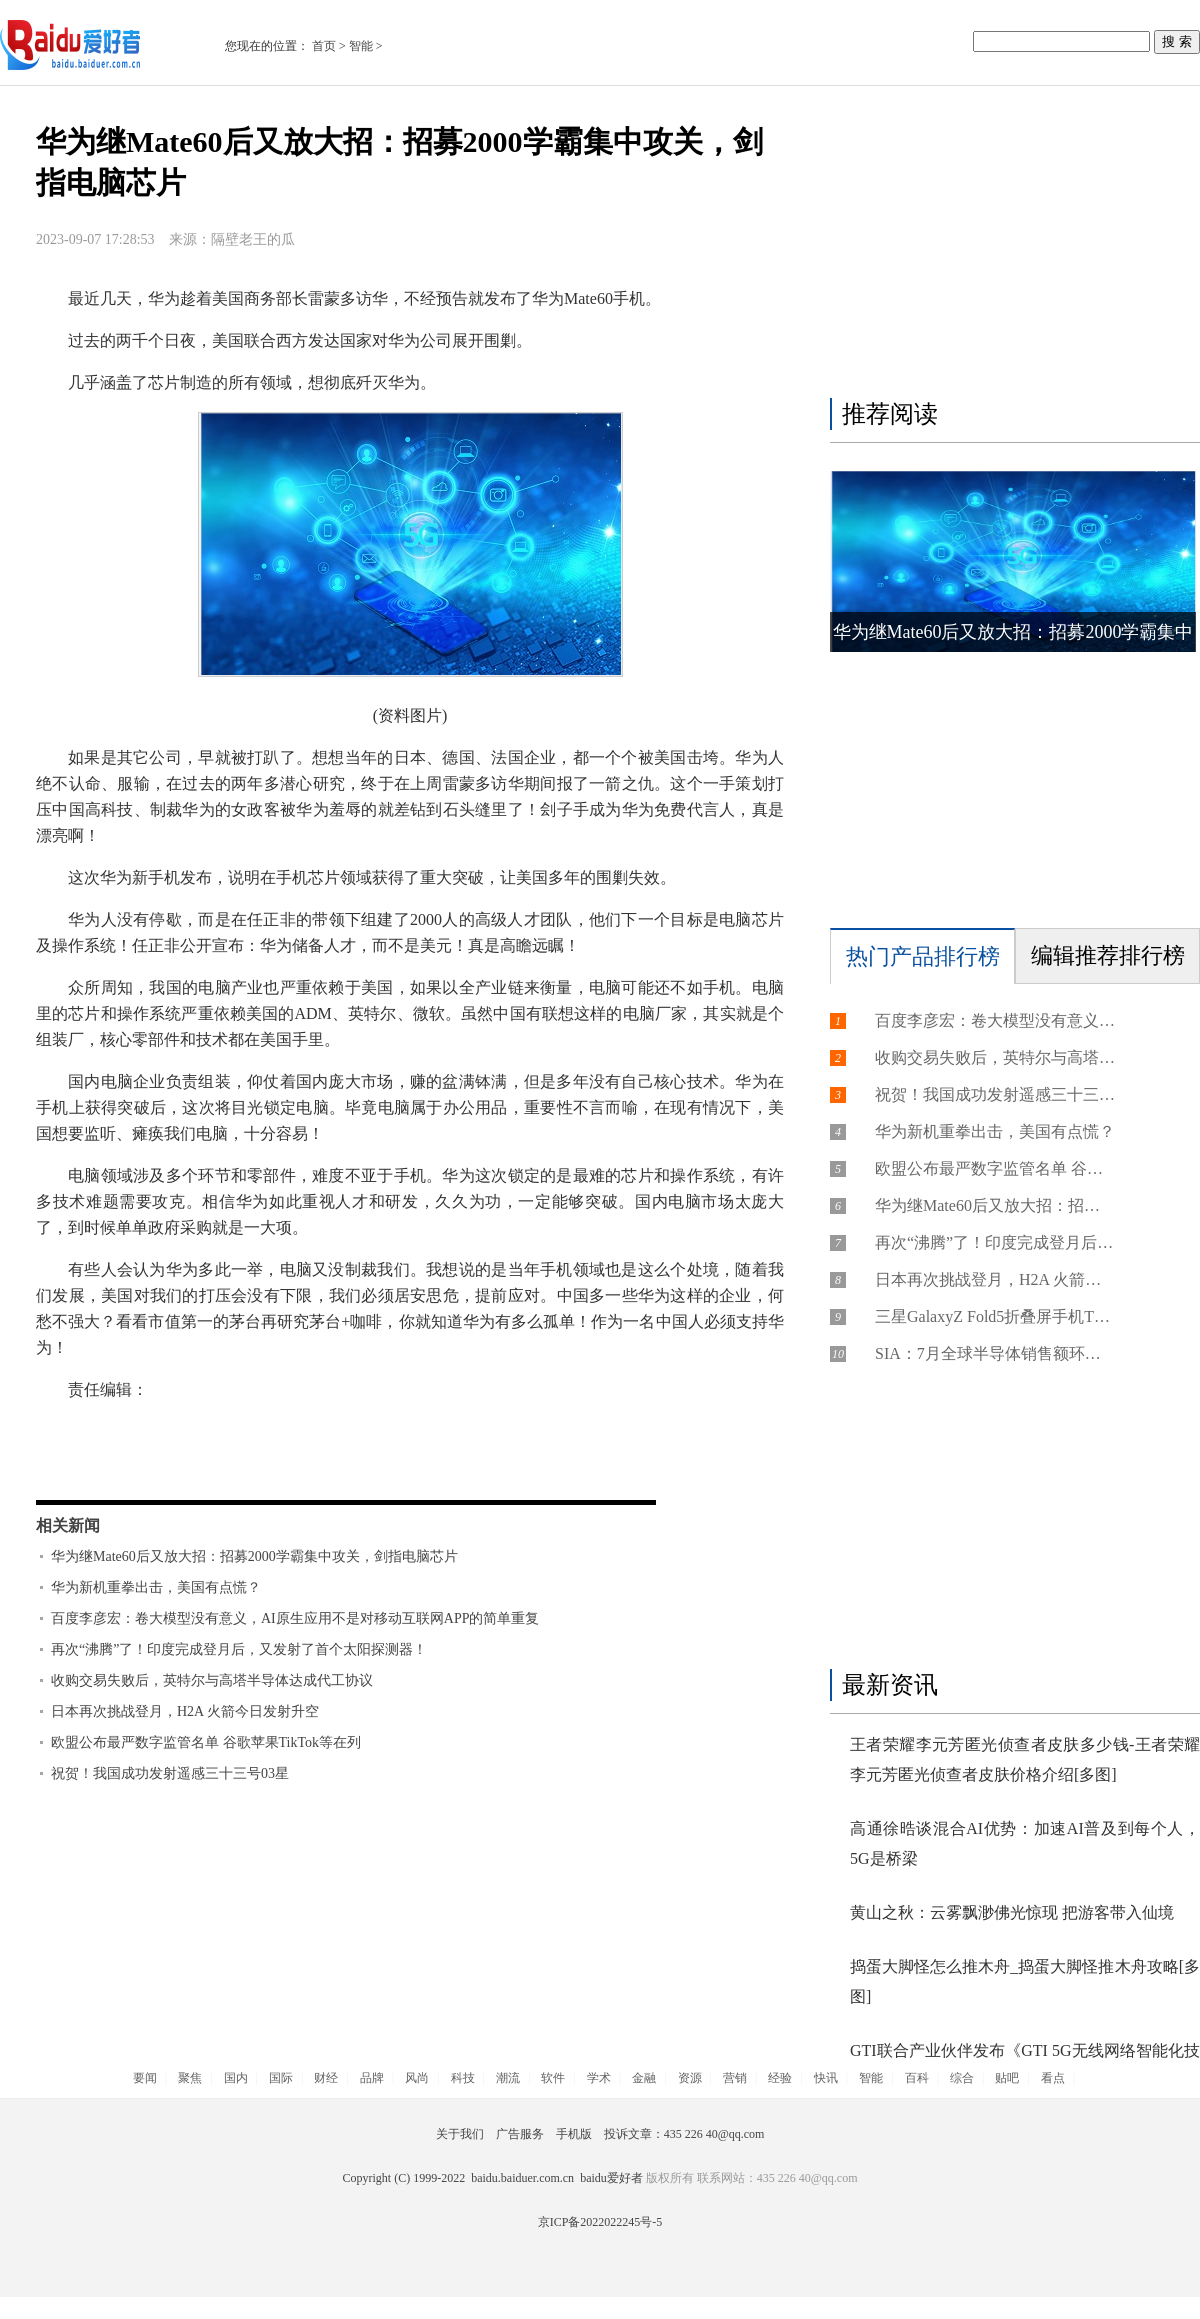 This screenshot has height=2319, width=1200. What do you see at coordinates (917, 2078) in the screenshot?
I see `百科` at bounding box center [917, 2078].